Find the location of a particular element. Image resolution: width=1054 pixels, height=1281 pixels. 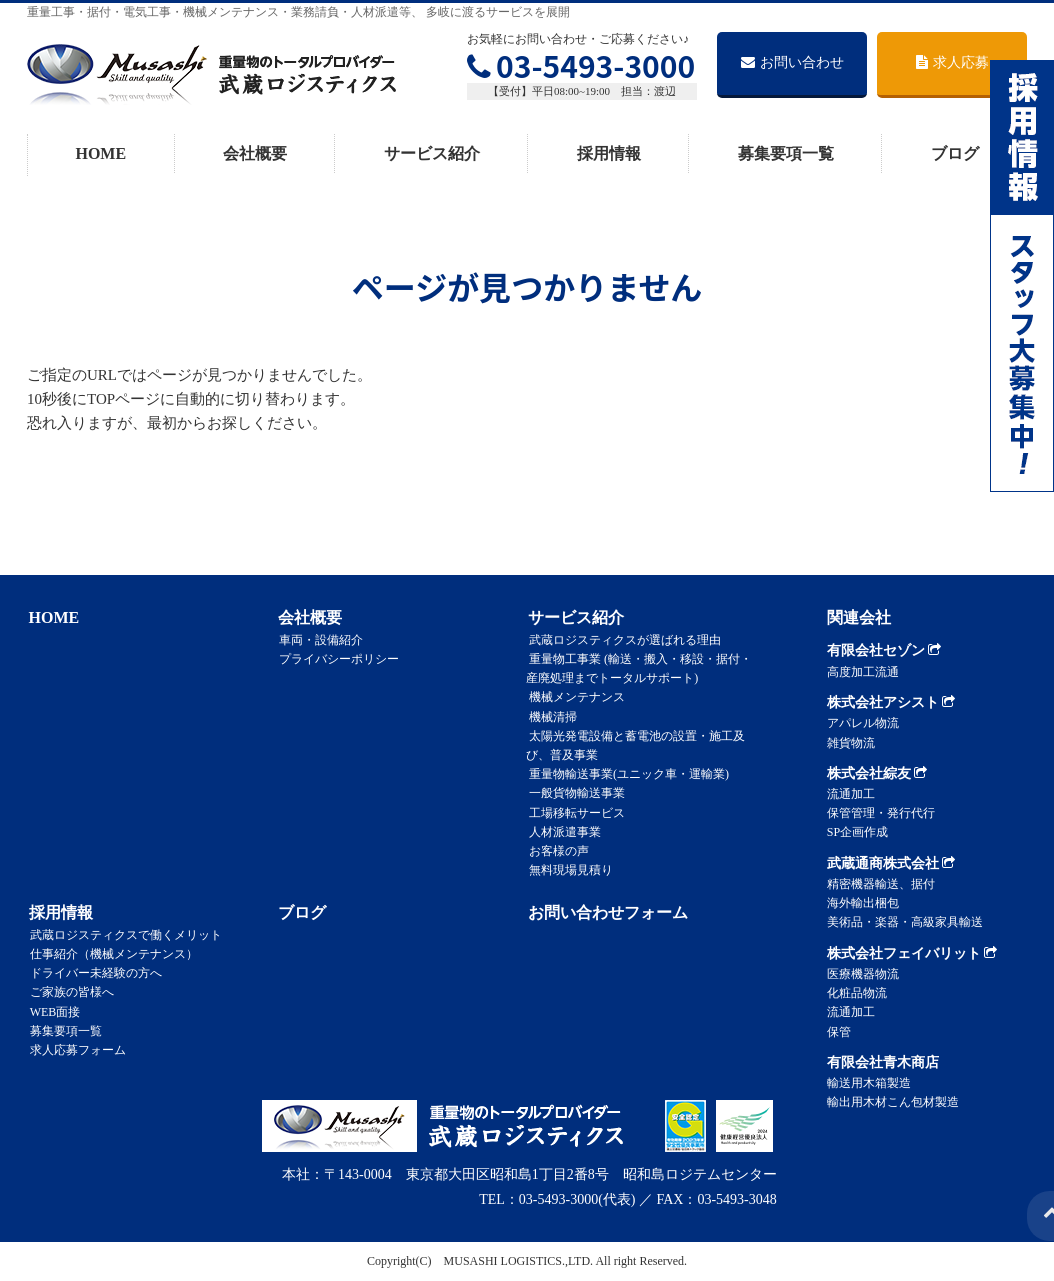

機械清掃 is located at coordinates (550, 716).